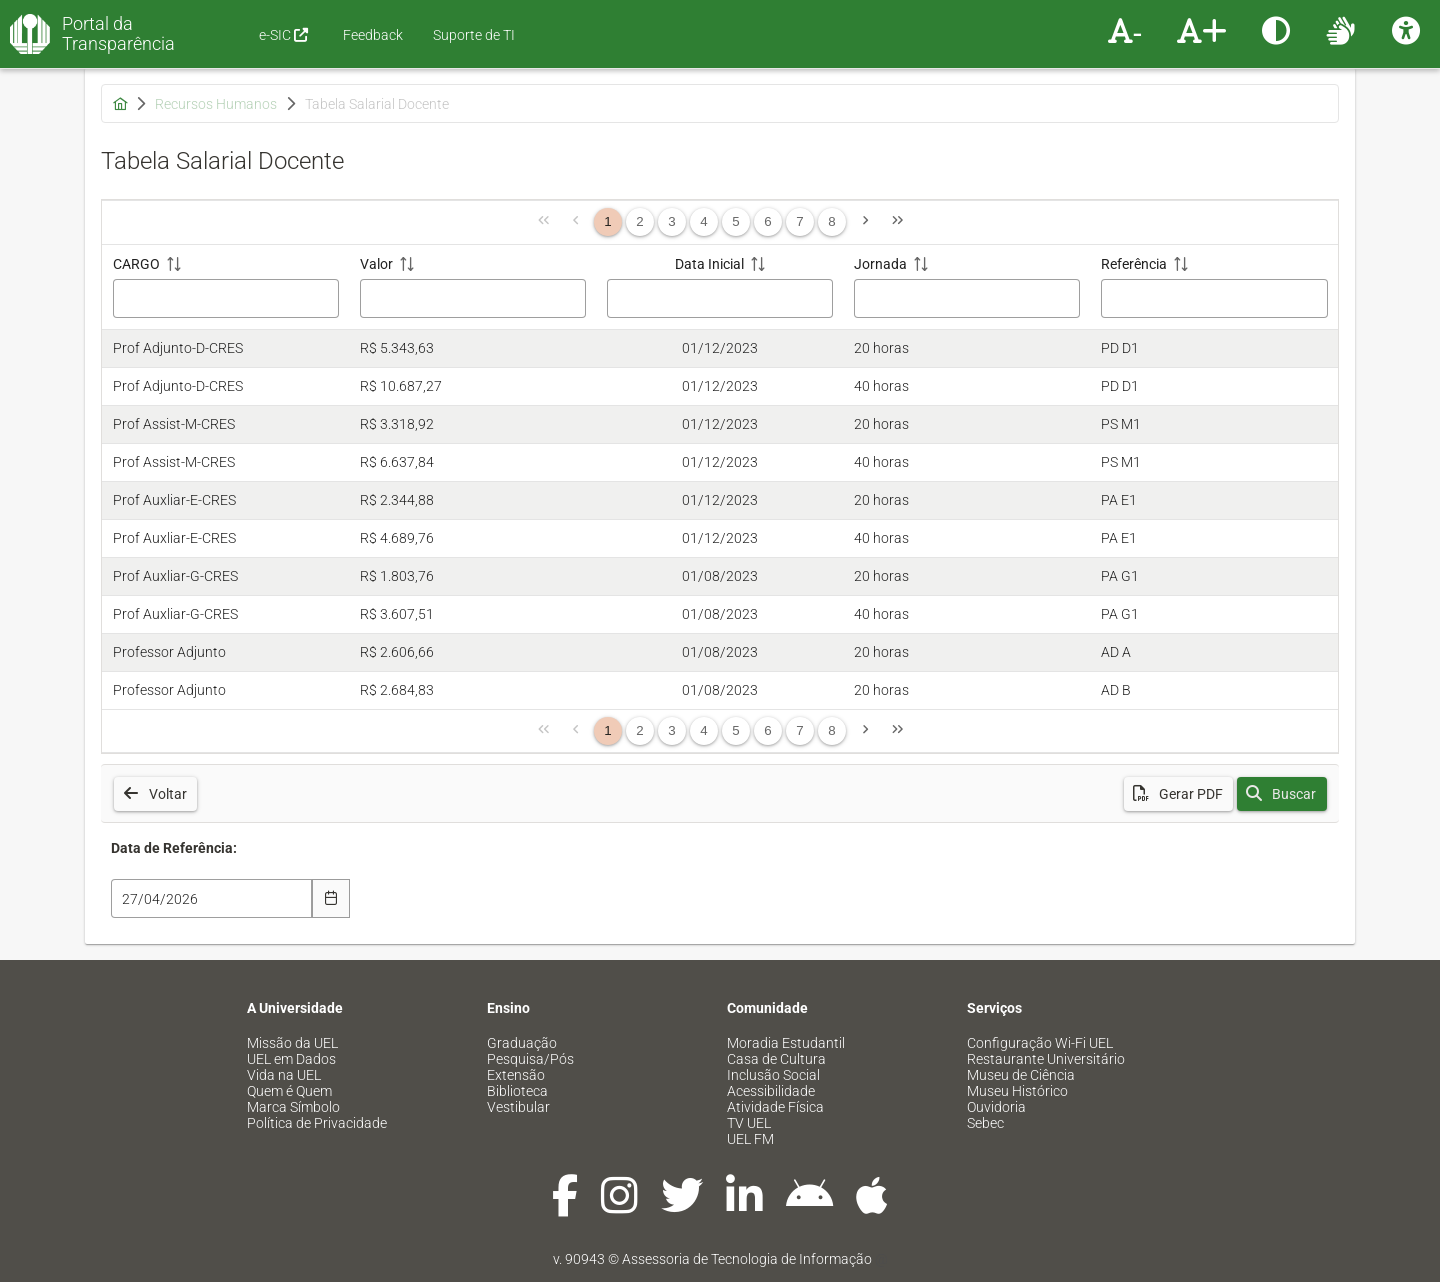  I want to click on 4 [Página 4], so click(703, 221).